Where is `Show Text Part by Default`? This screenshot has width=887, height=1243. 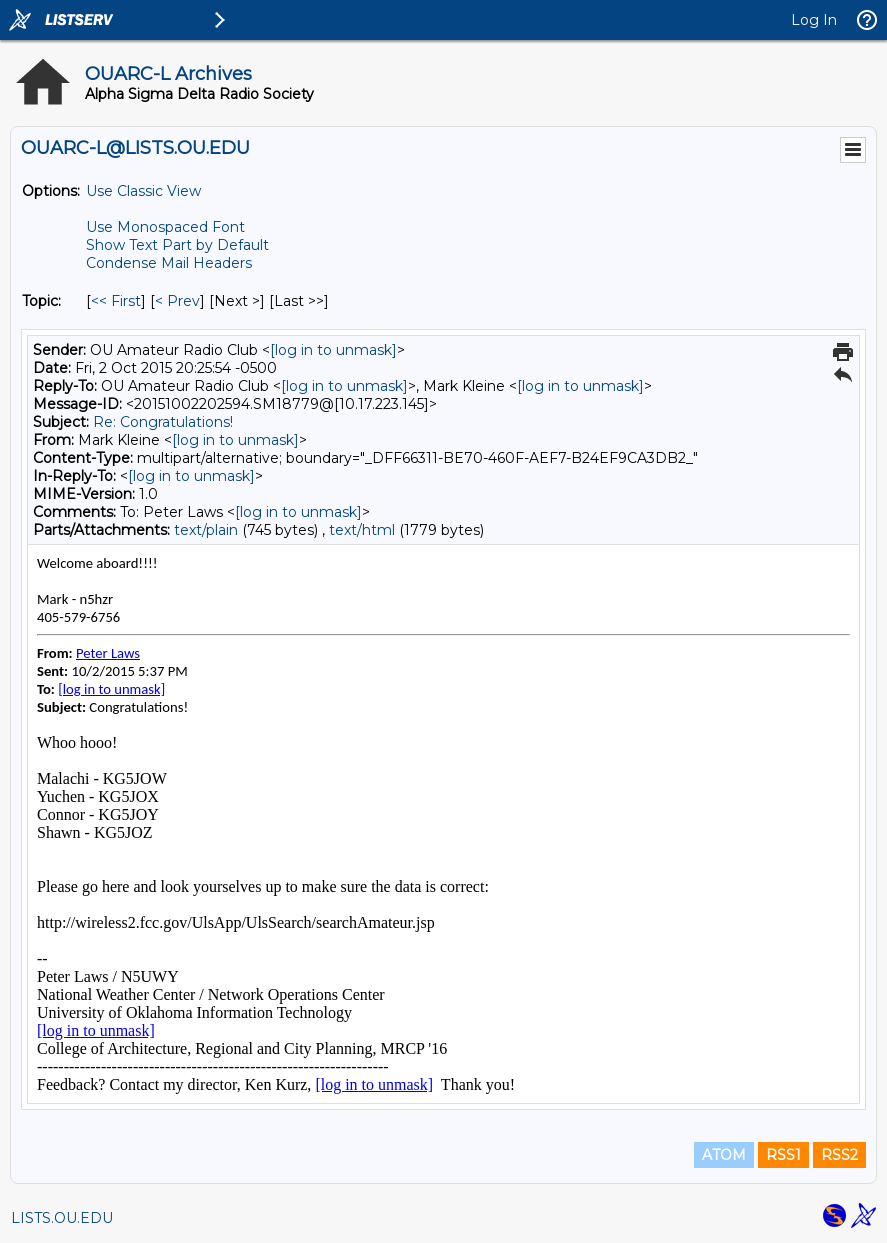 Show Text Part by Default is located at coordinates (177, 245).